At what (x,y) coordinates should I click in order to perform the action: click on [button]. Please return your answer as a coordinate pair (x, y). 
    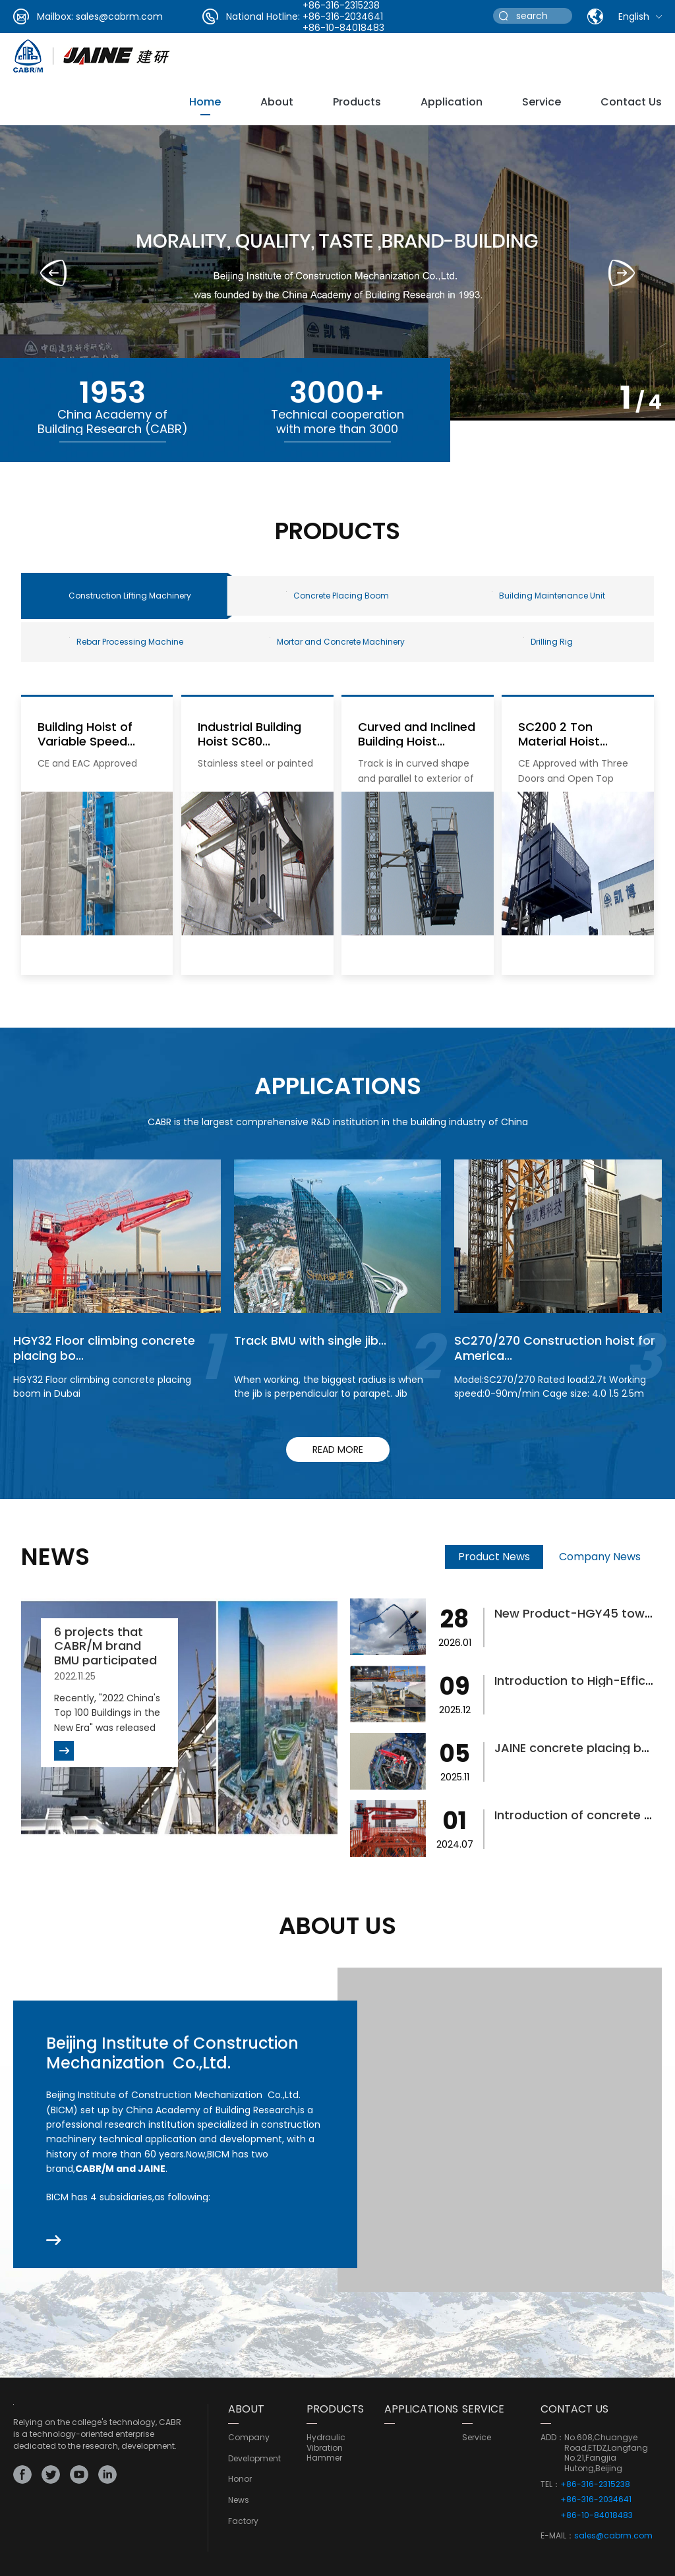
    Looking at the image, I should click on (621, 273).